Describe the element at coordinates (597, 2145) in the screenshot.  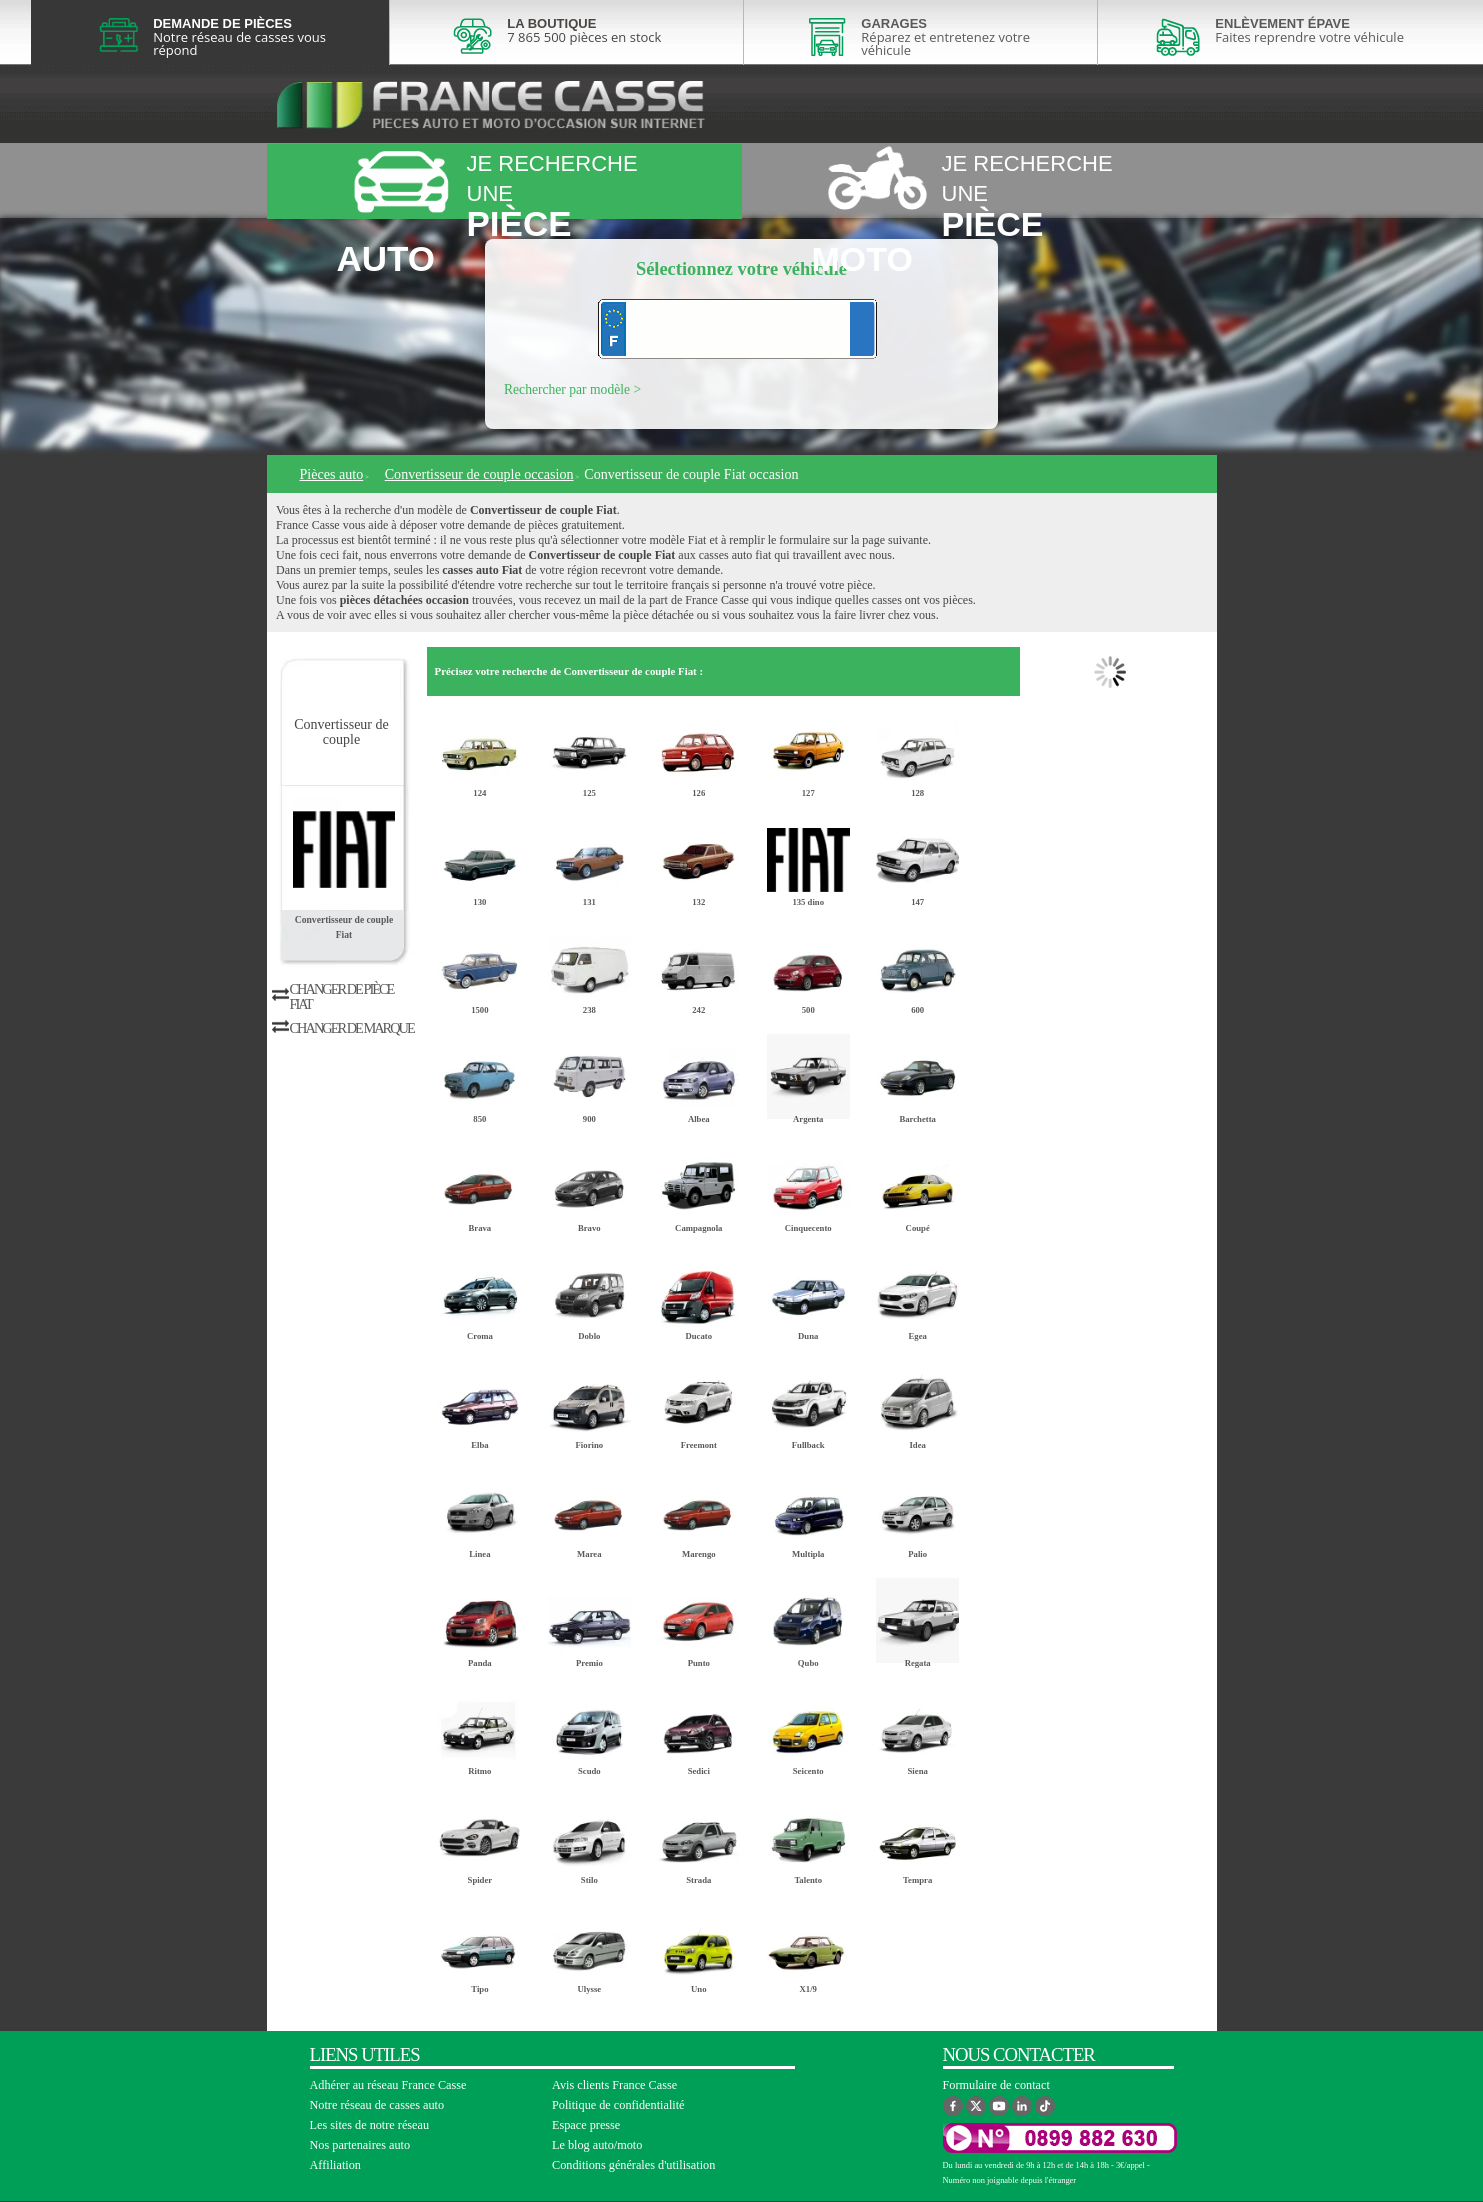
I see `Le blog auto/moto` at that location.